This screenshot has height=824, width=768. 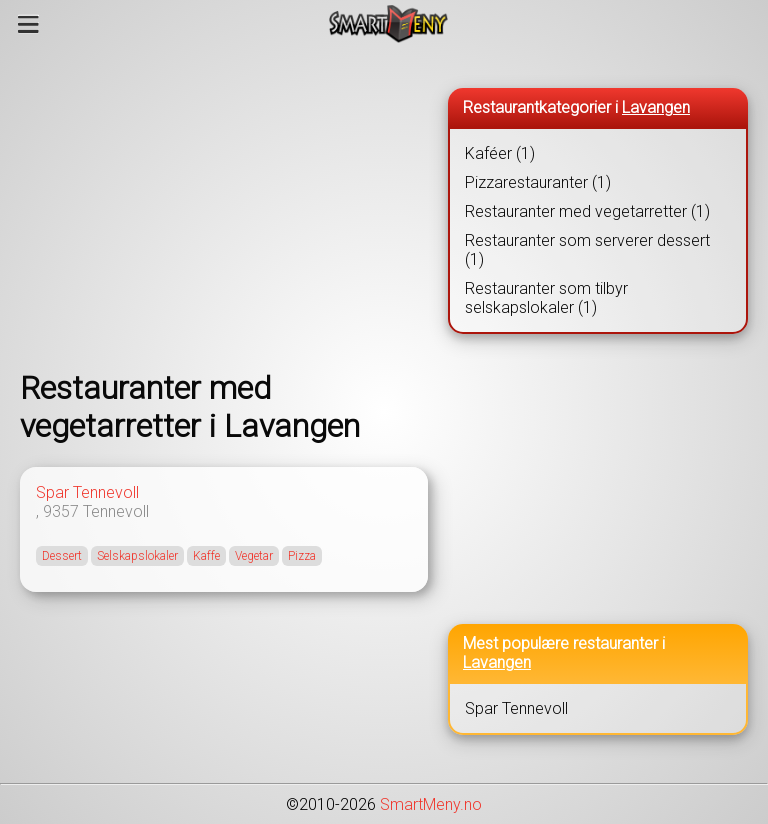 What do you see at coordinates (137, 556) in the screenshot?
I see `Selskapslokaler` at bounding box center [137, 556].